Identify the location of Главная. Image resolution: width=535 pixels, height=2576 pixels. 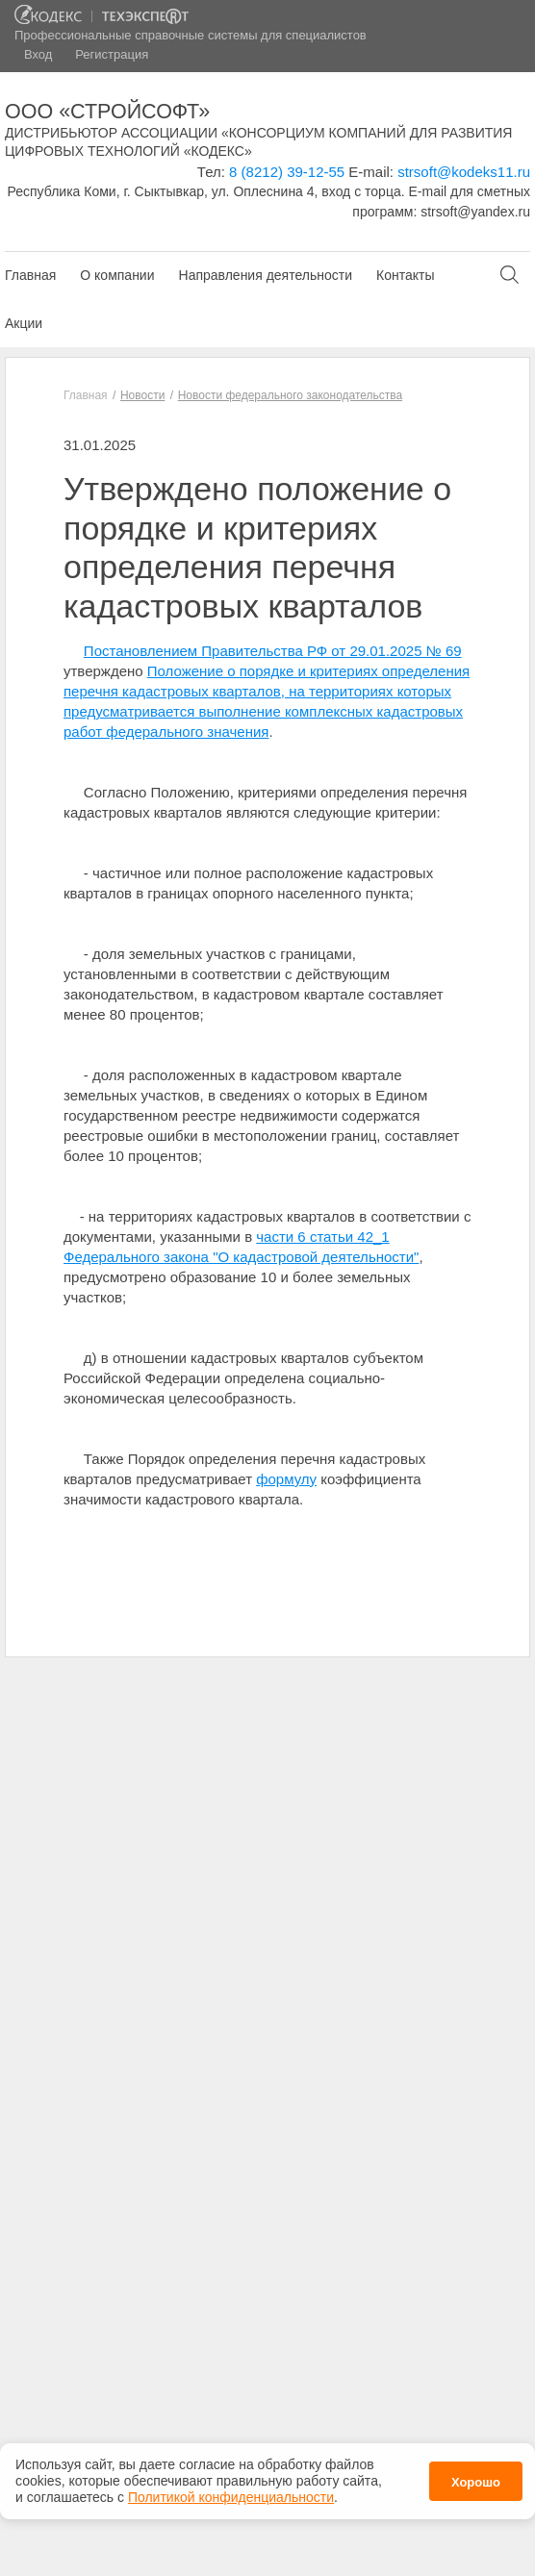
(30, 275).